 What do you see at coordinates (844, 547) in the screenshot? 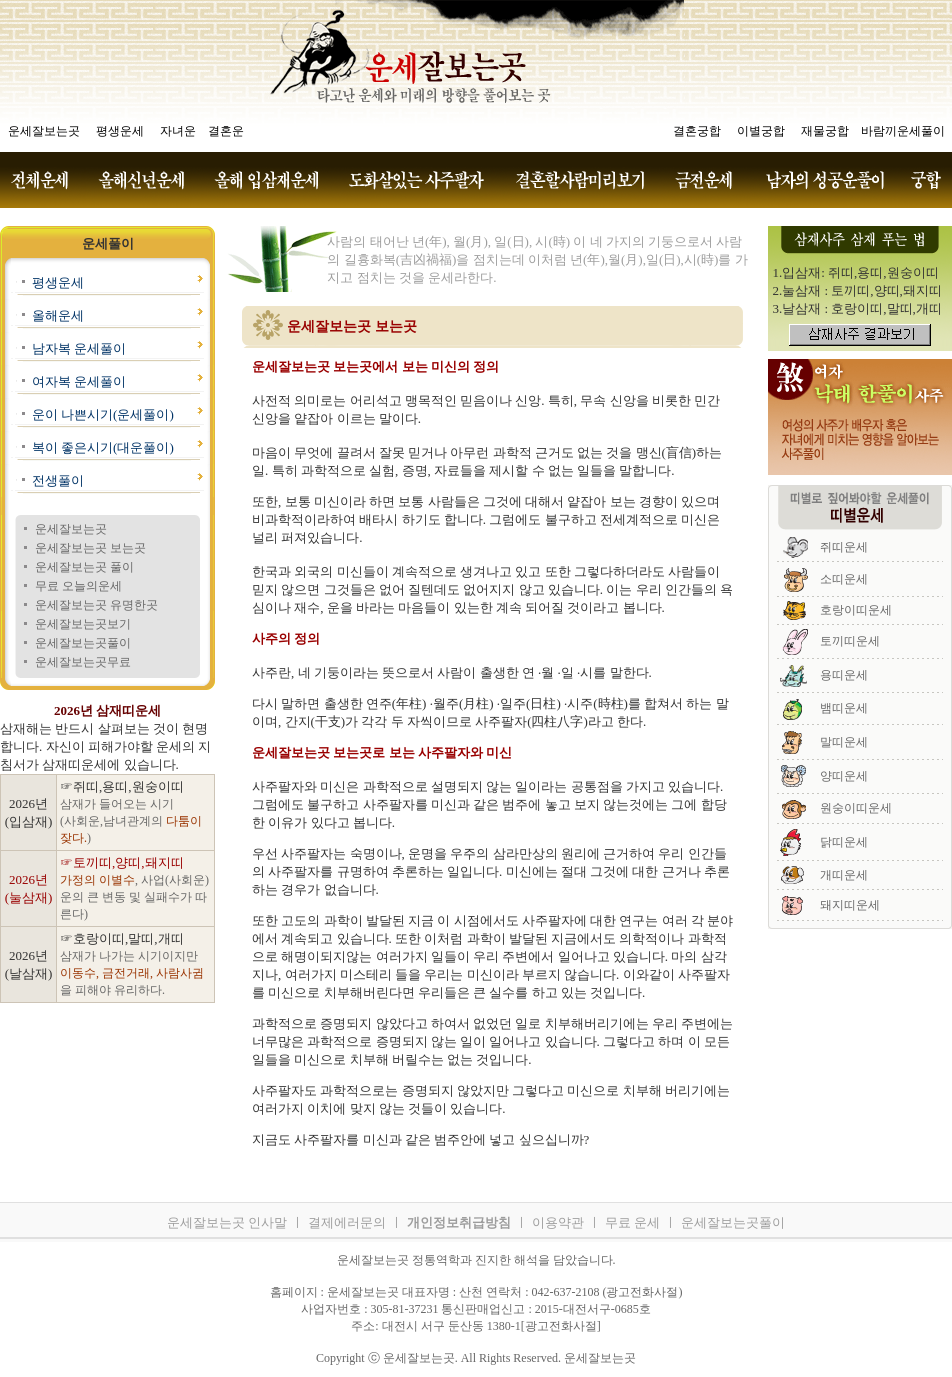
I see `쥐띠운세` at bounding box center [844, 547].